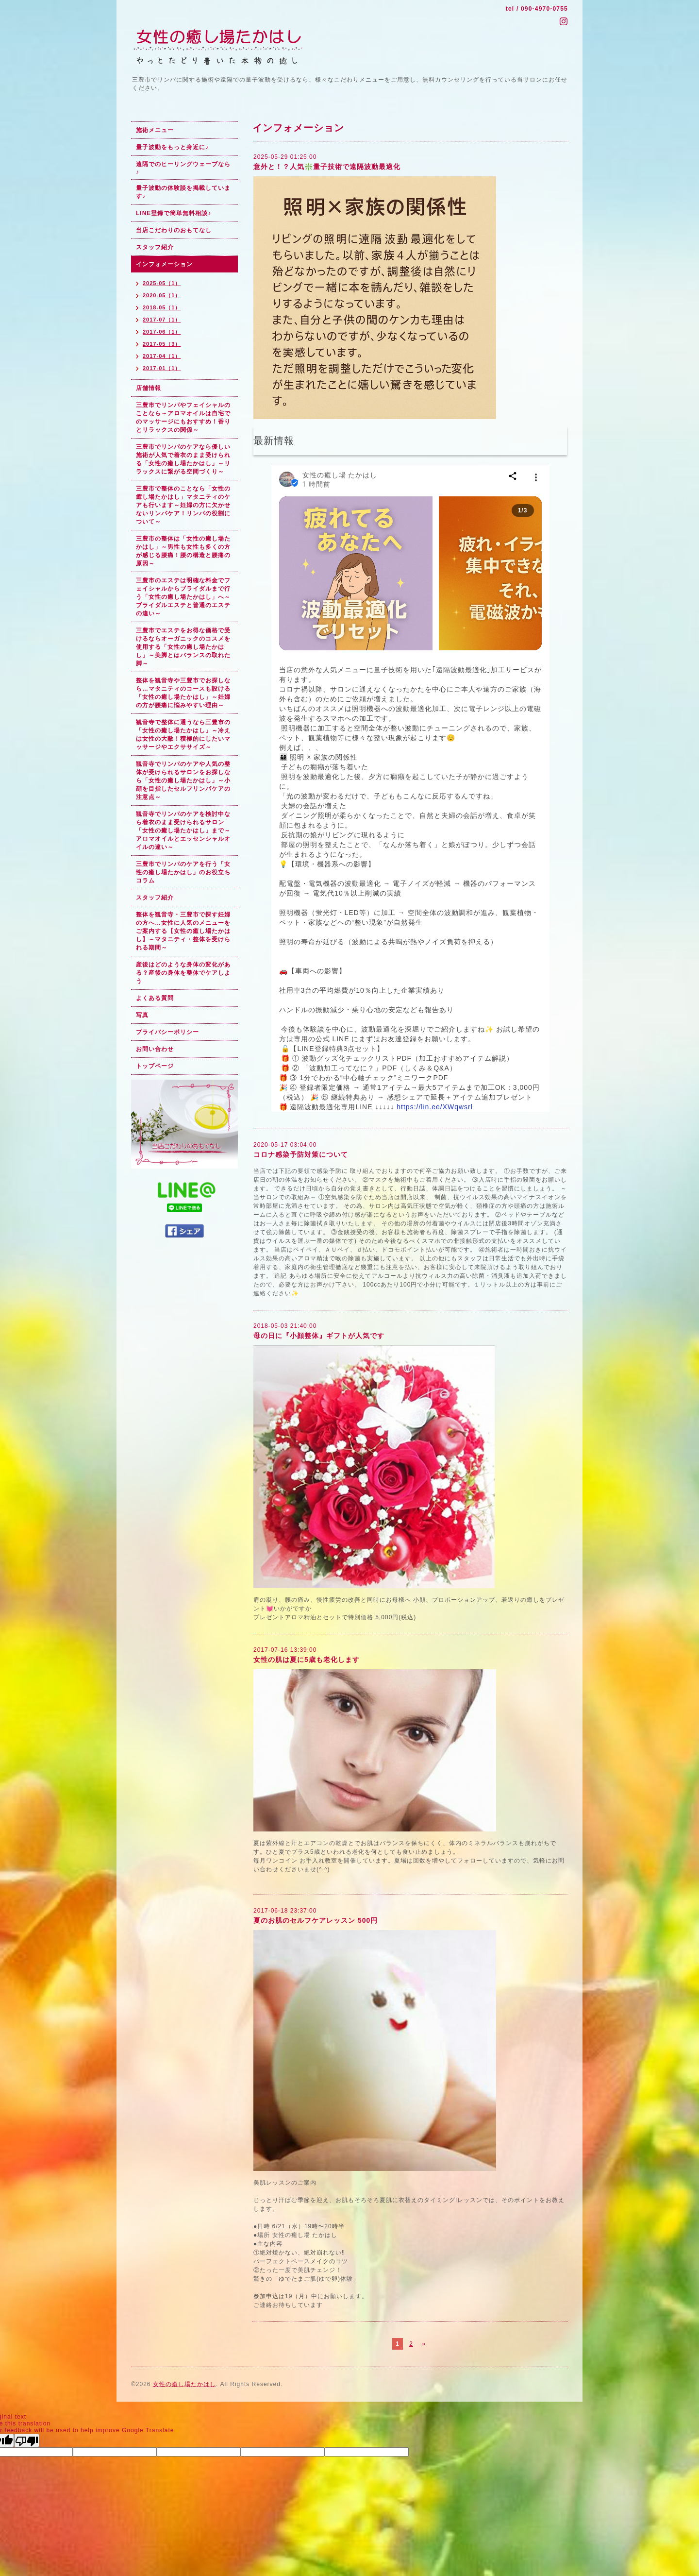 The height and width of the screenshot is (2576, 699). Describe the element at coordinates (162, 319) in the screenshot. I see `2017-07（1）` at that location.